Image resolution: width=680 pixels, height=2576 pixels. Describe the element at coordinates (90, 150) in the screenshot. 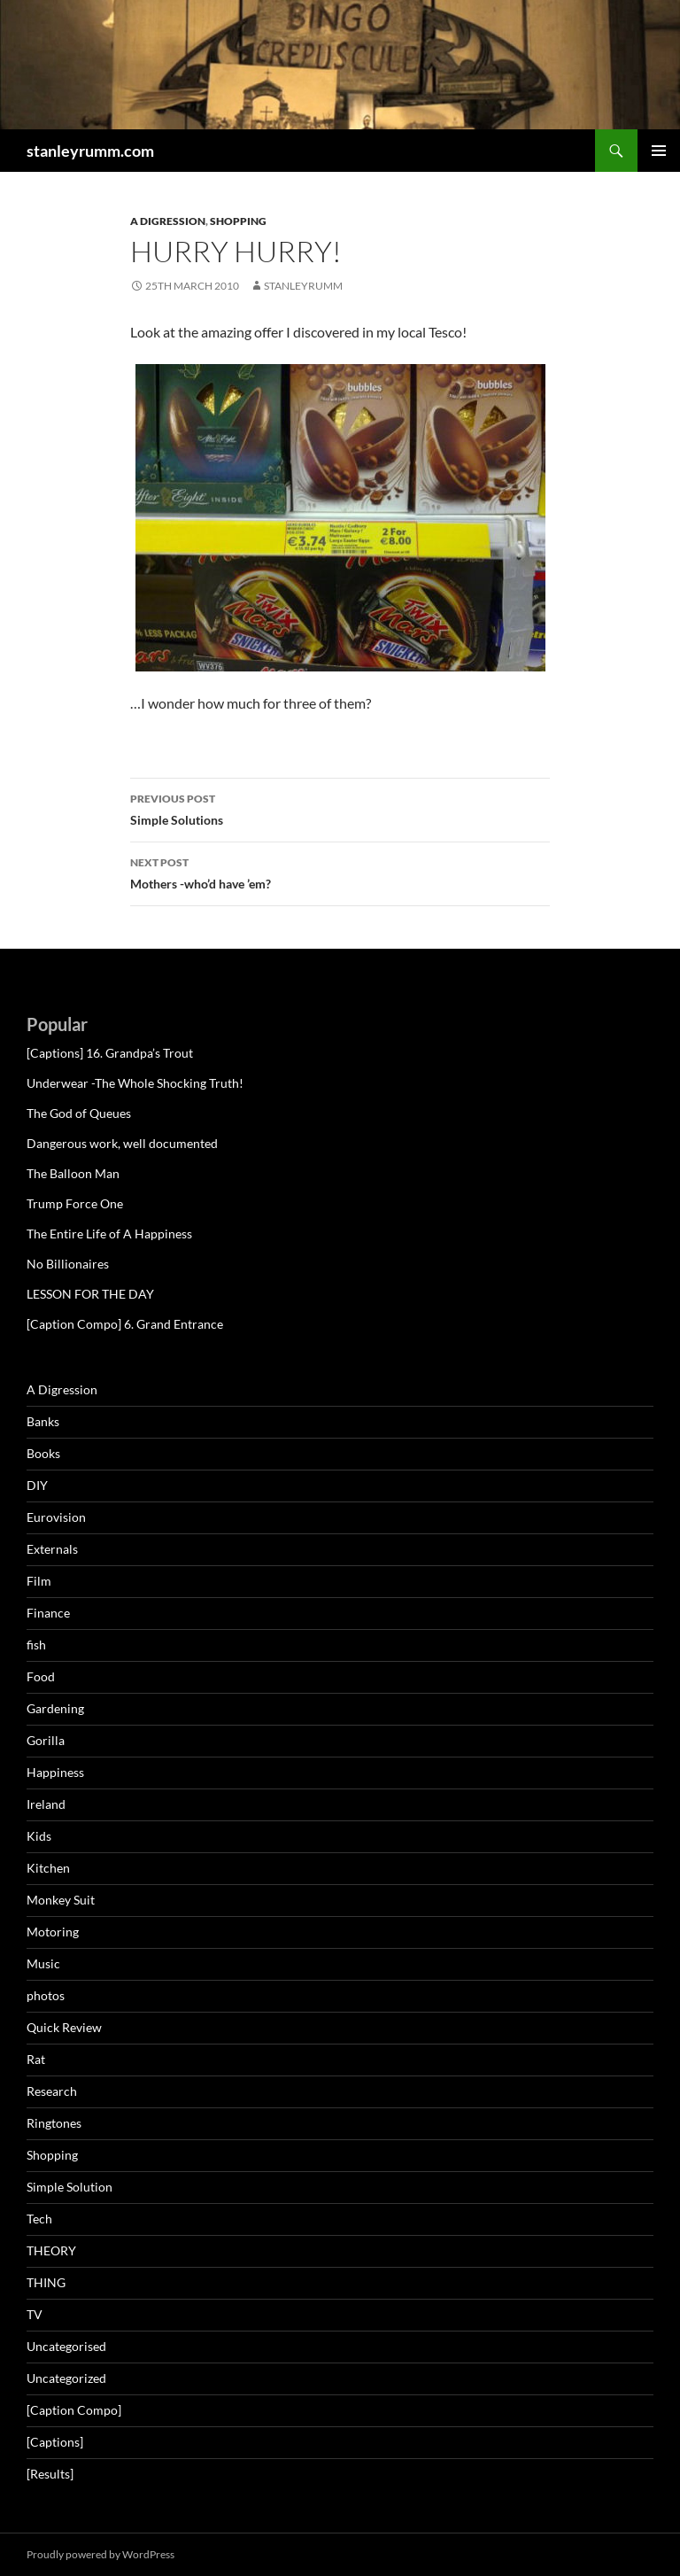

I see `stanleyrumm.com` at that location.